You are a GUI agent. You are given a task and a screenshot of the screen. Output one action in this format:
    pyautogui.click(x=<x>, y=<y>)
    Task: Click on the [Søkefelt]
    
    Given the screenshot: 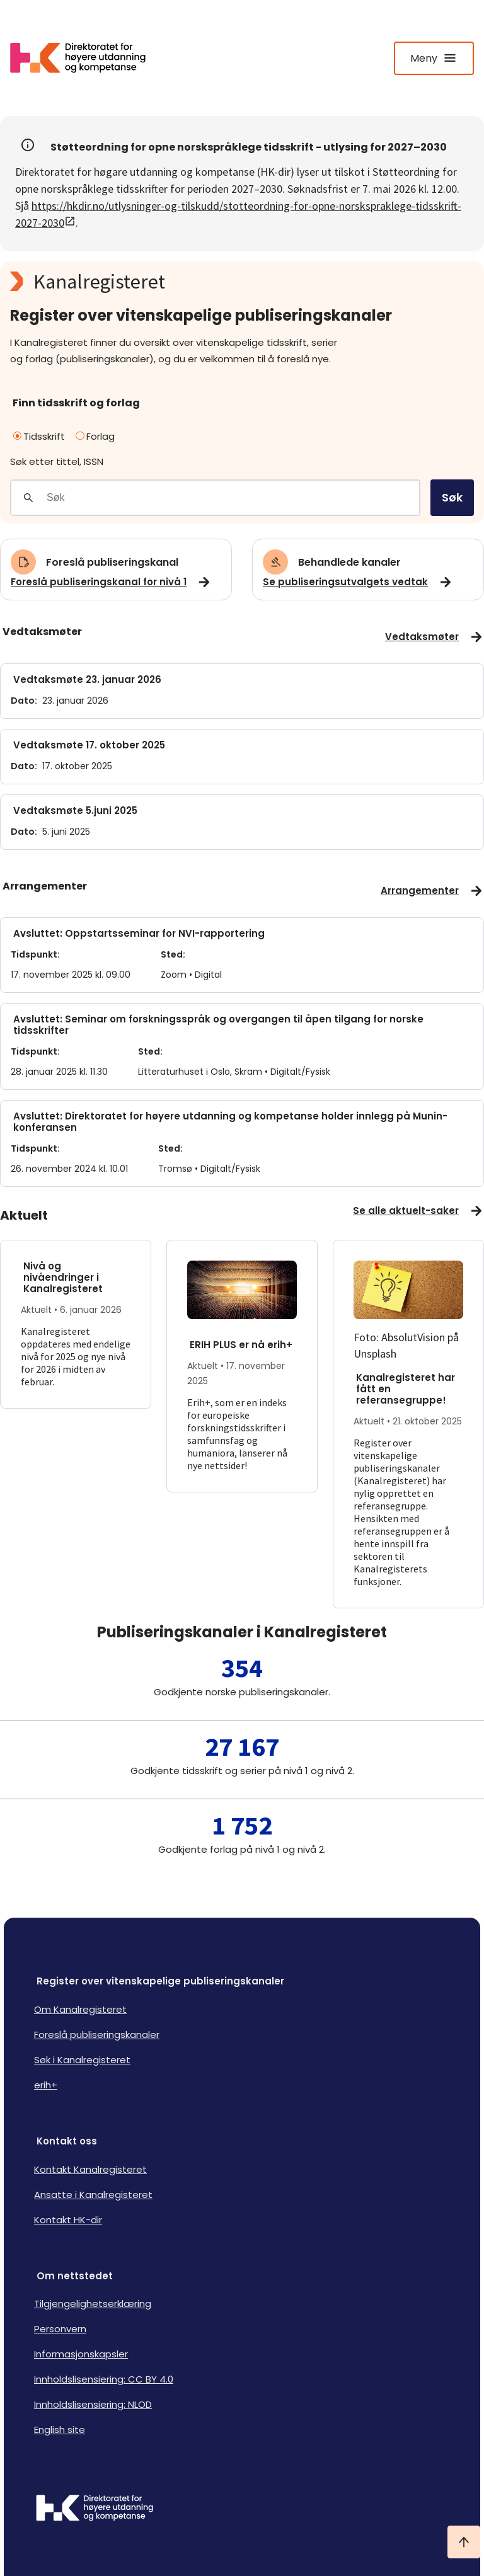 What is the action you would take?
    pyautogui.click(x=232, y=497)
    